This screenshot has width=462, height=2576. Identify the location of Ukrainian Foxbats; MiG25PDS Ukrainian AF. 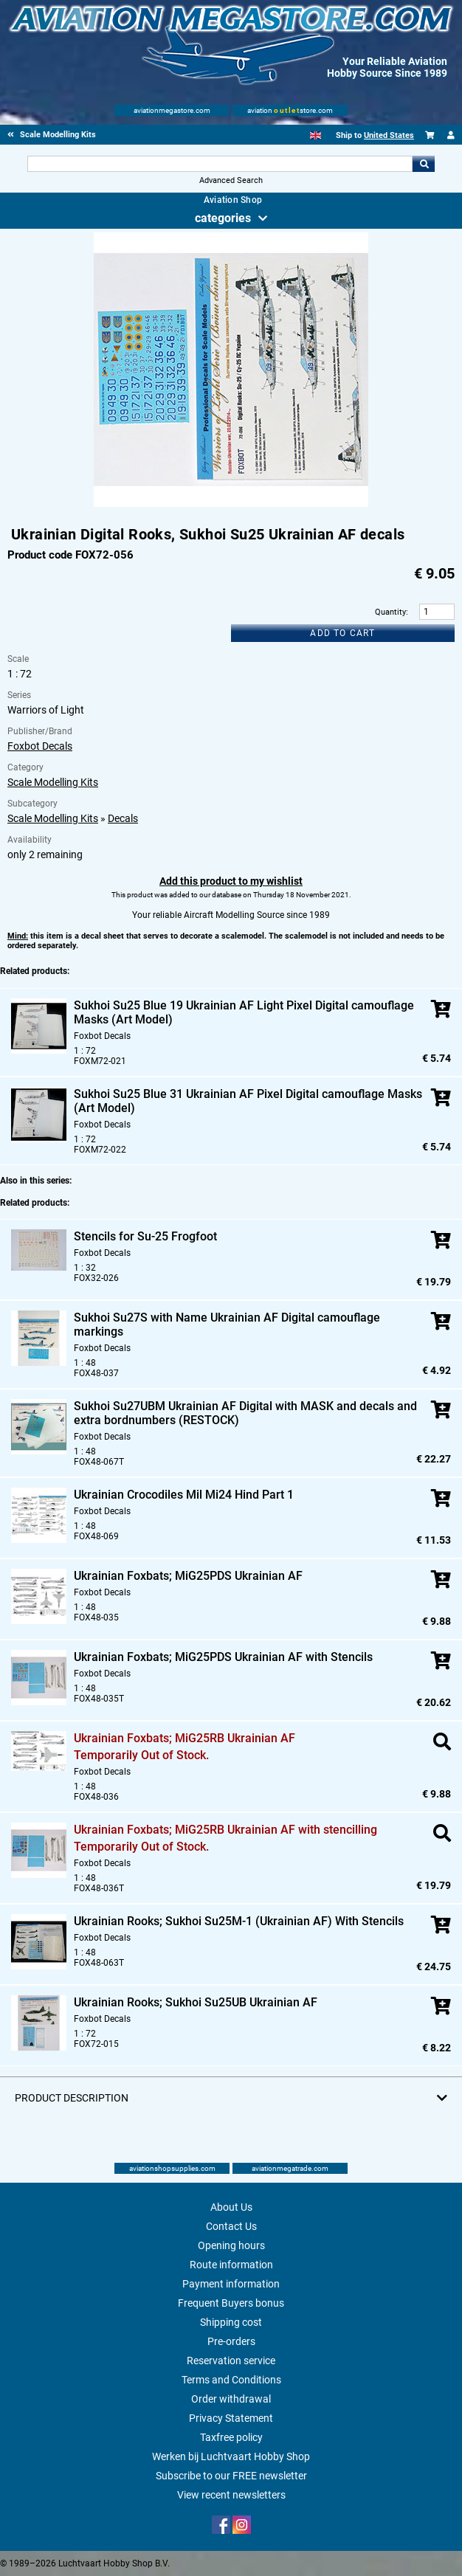
(188, 1576).